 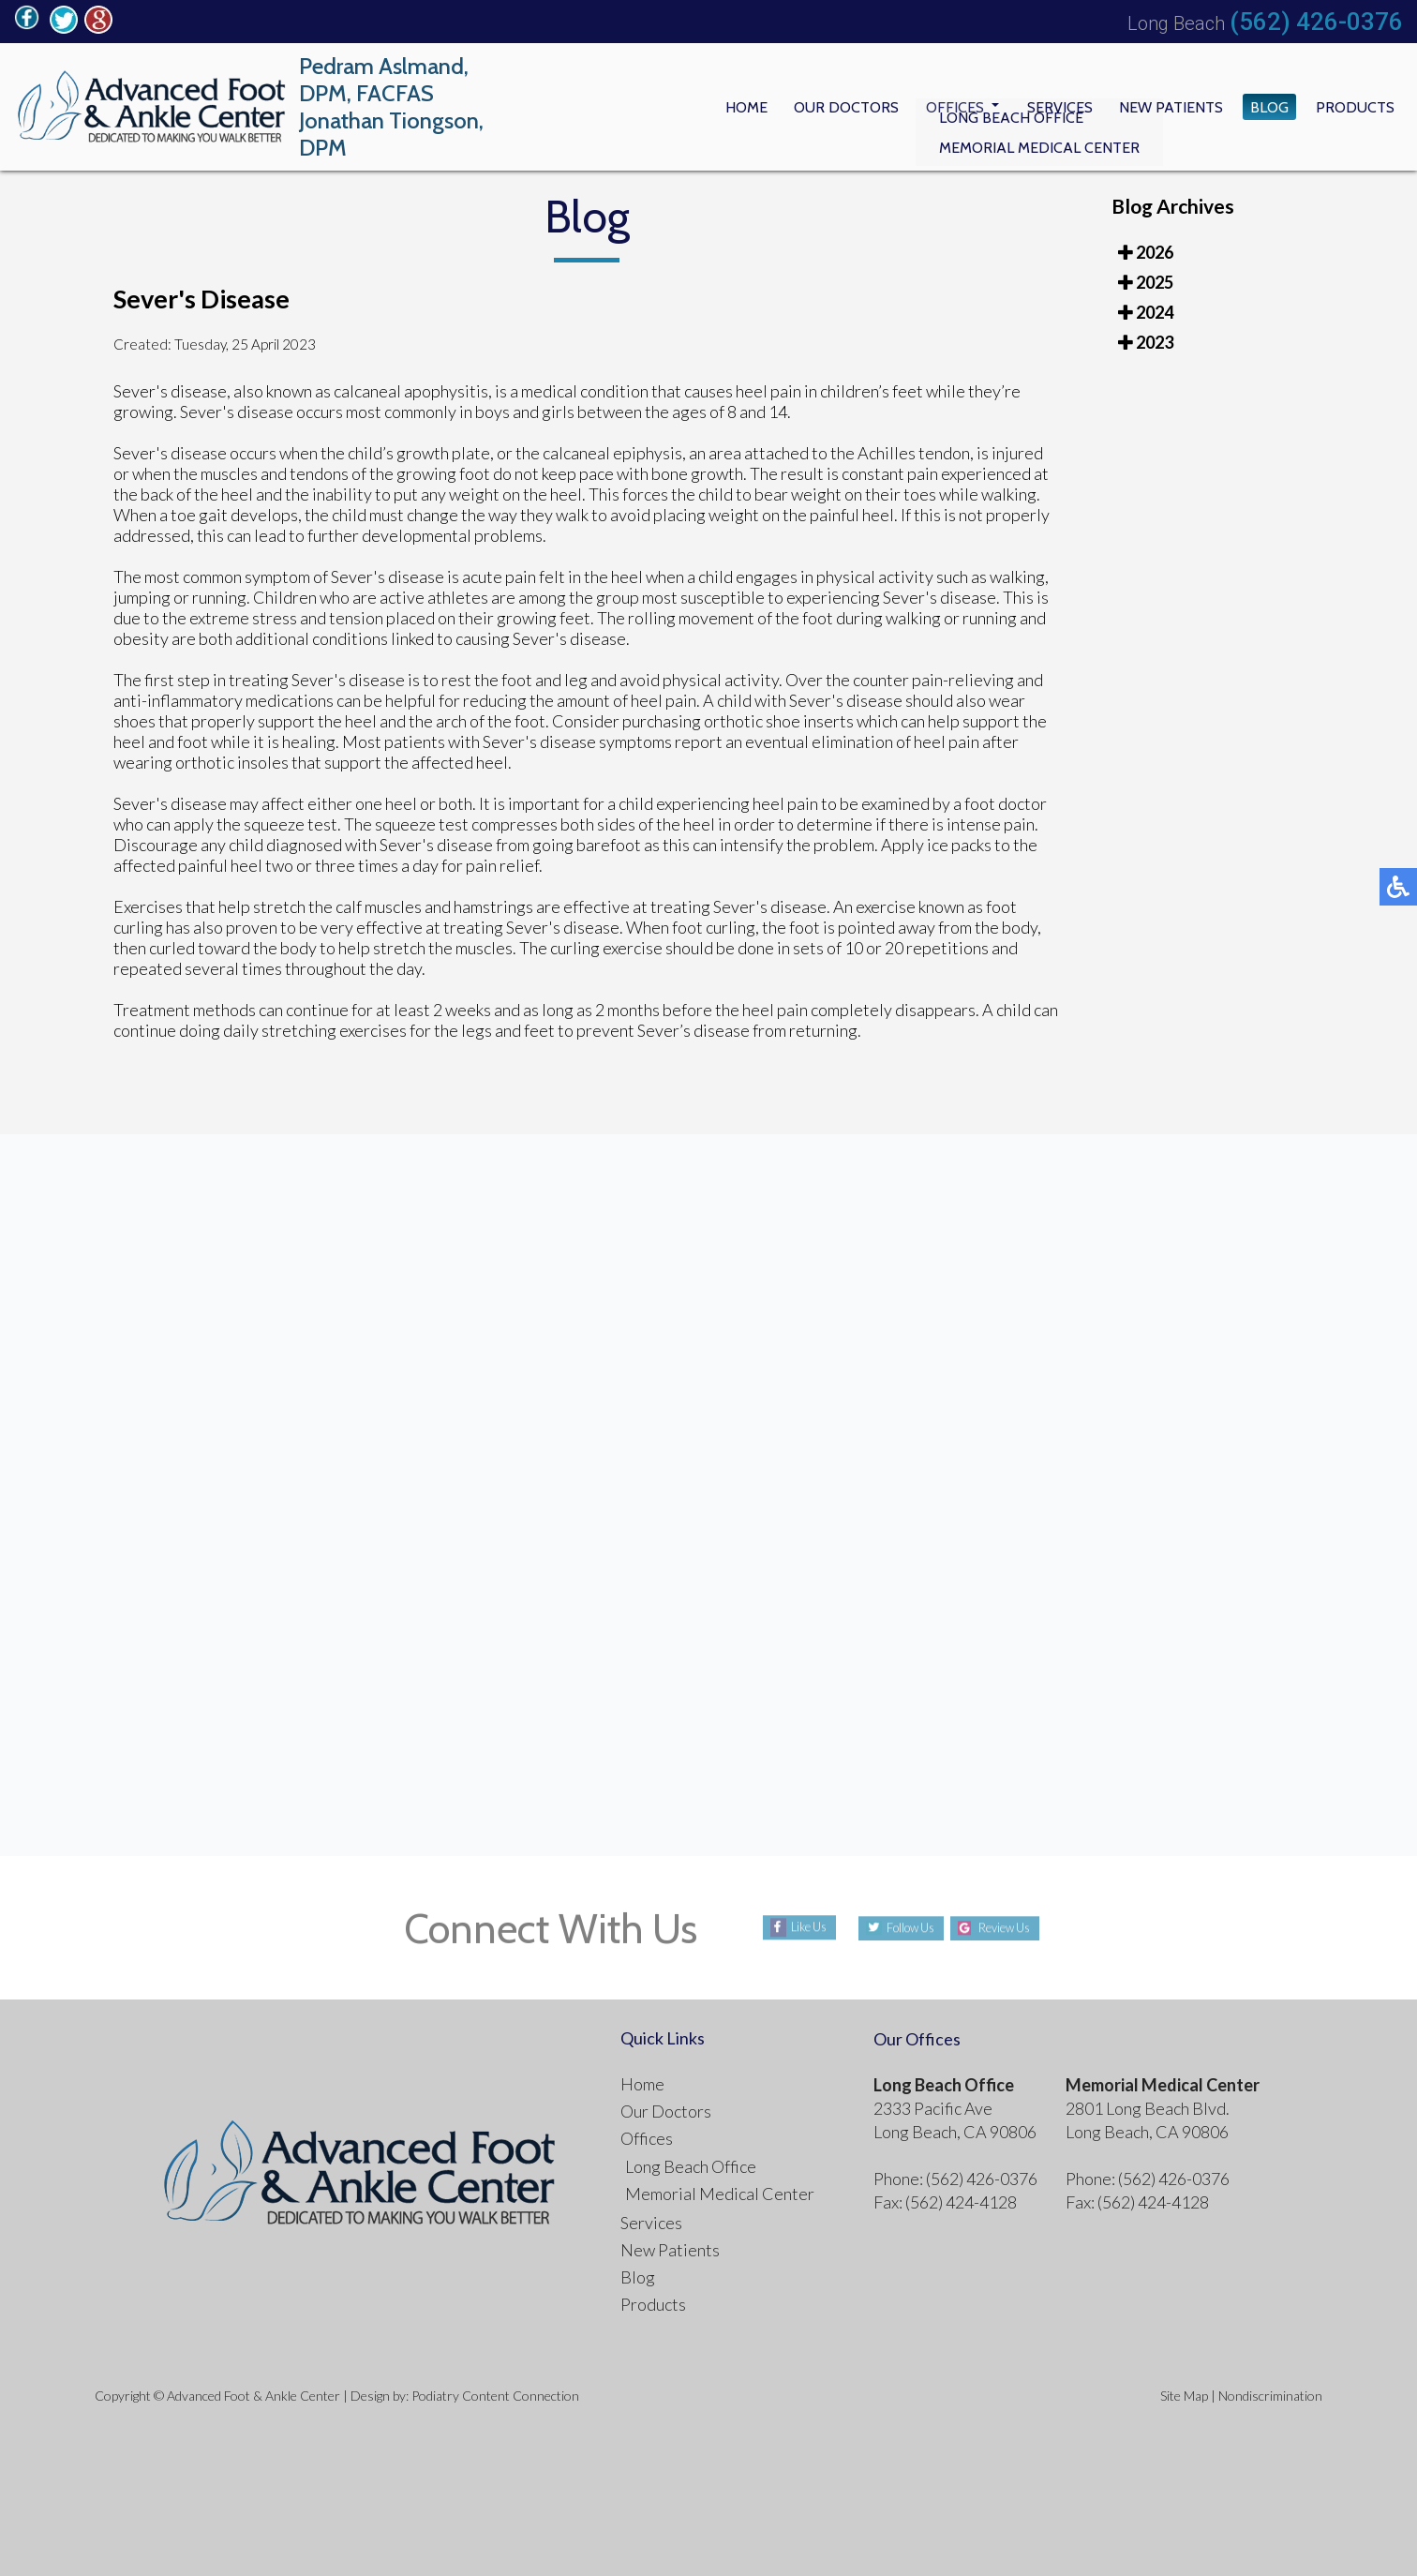 I want to click on Our Doctors, so click(x=801, y=107).